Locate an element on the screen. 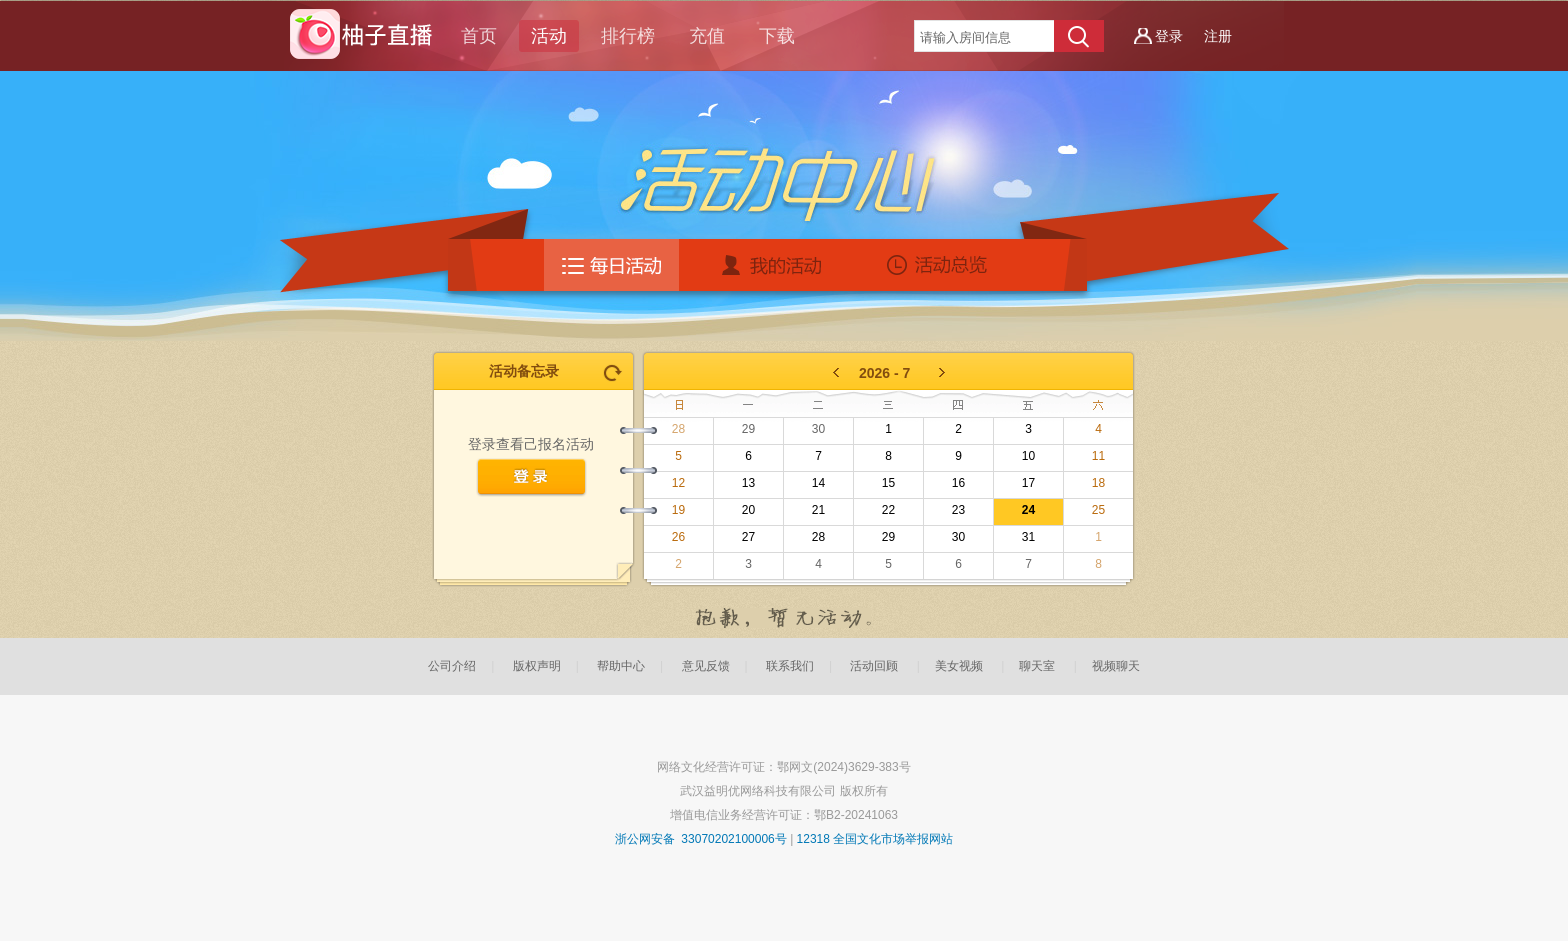 This screenshot has width=1568, height=941. 12 is located at coordinates (678, 483).